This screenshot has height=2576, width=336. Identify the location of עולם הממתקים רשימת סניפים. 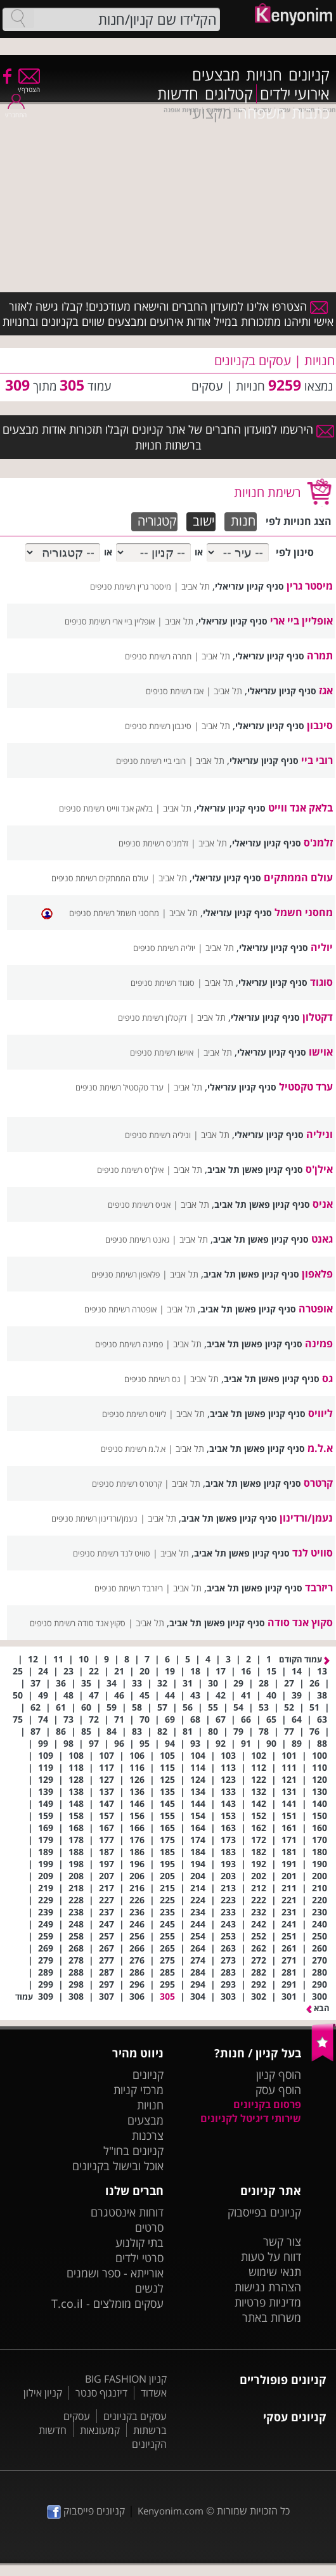
(99, 878).